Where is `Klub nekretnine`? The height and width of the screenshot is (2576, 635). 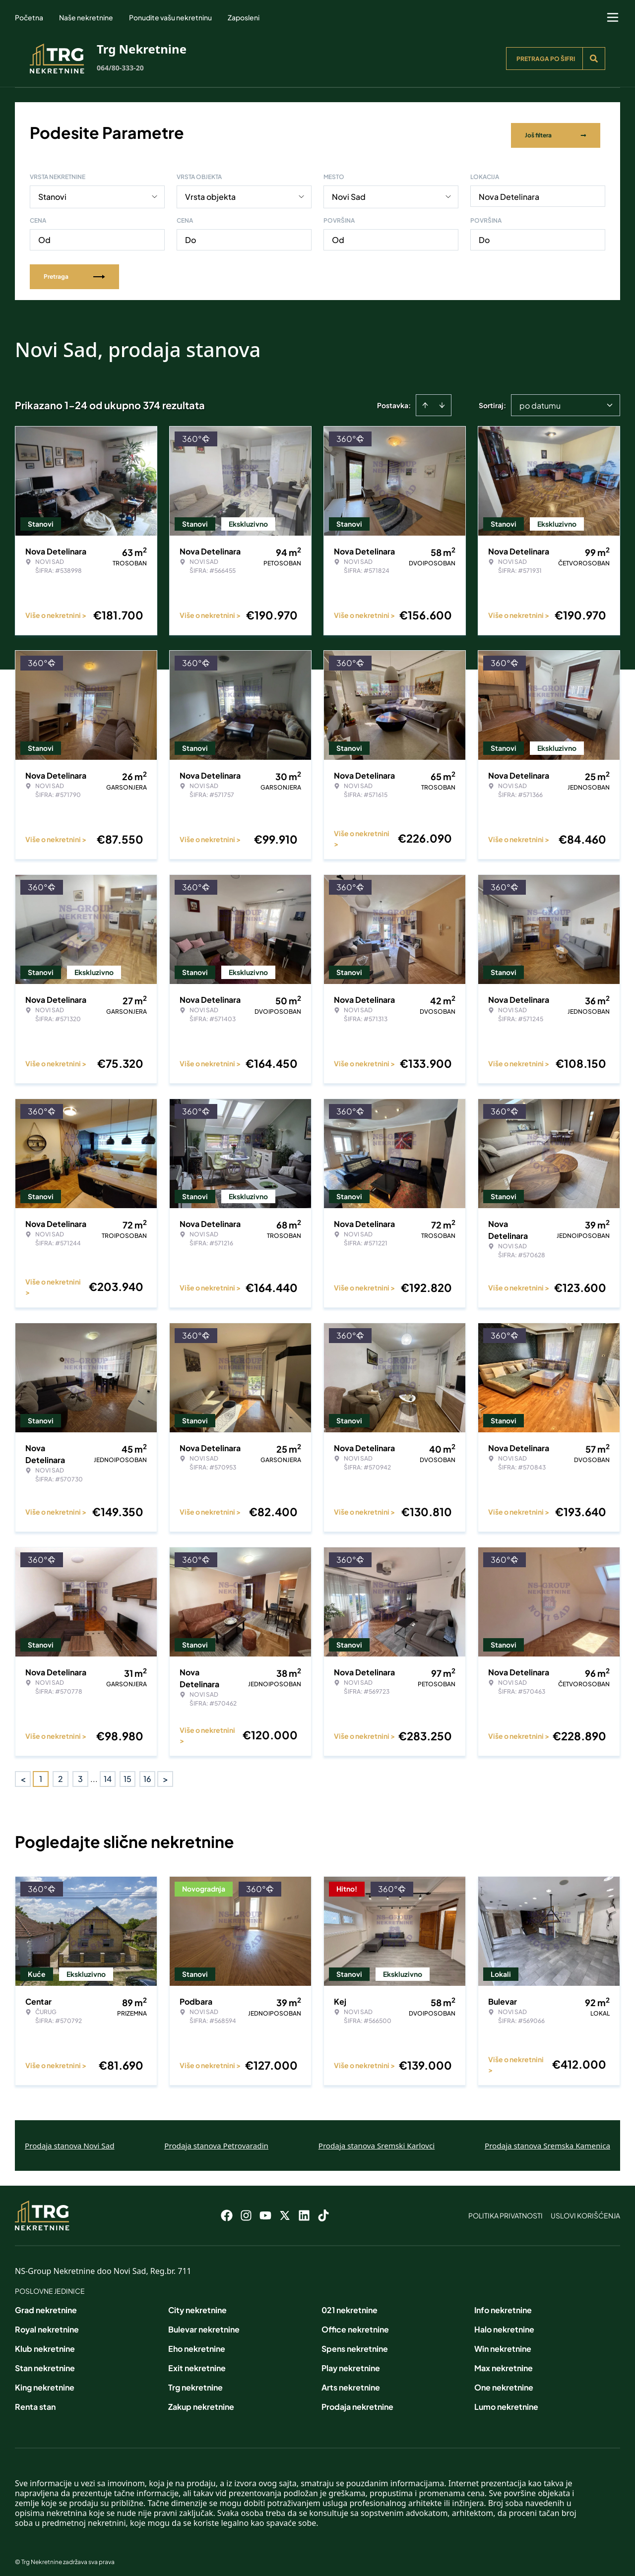
Klub nekretnine is located at coordinates (45, 2343).